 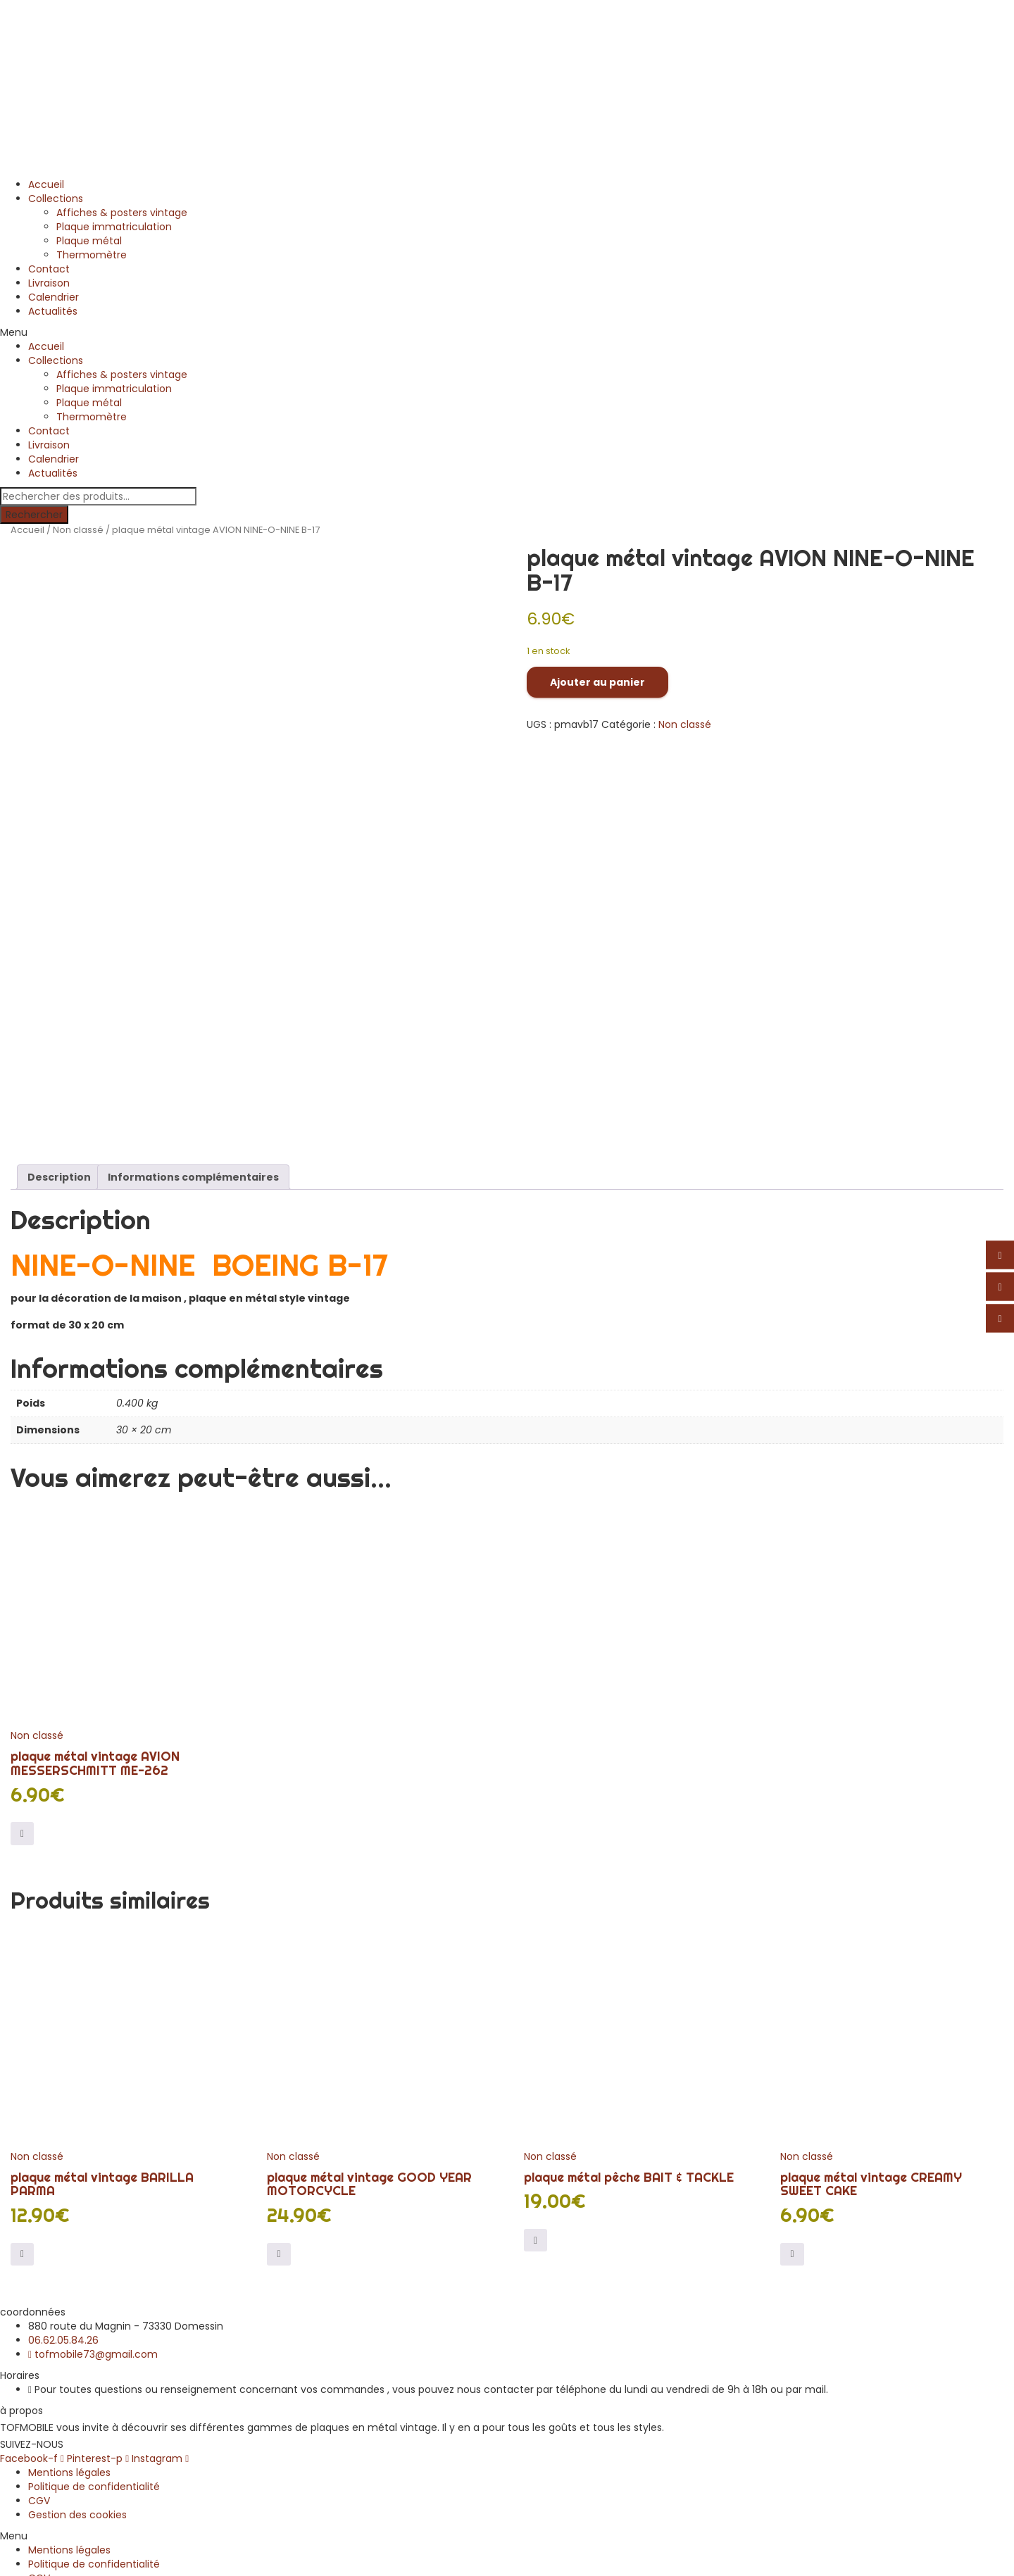 I want to click on Politique de confidentialité, so click(x=94, y=2297).